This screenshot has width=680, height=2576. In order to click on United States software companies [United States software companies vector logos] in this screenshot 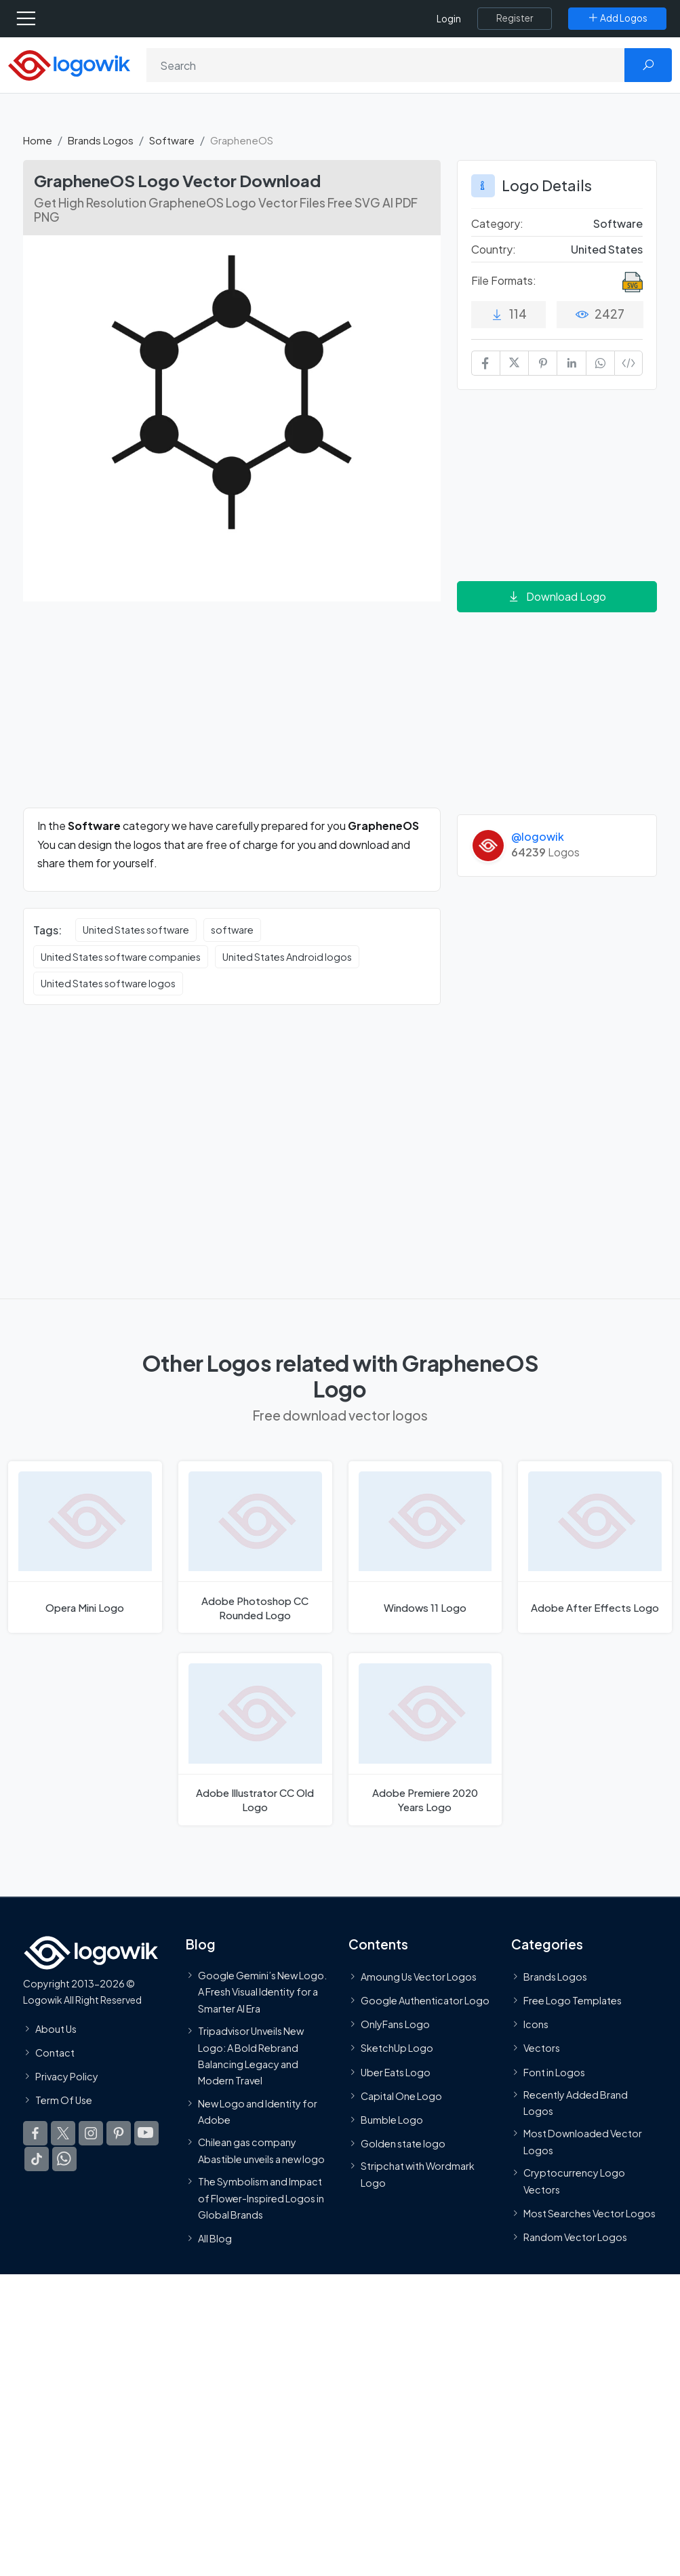, I will do `click(121, 957)`.